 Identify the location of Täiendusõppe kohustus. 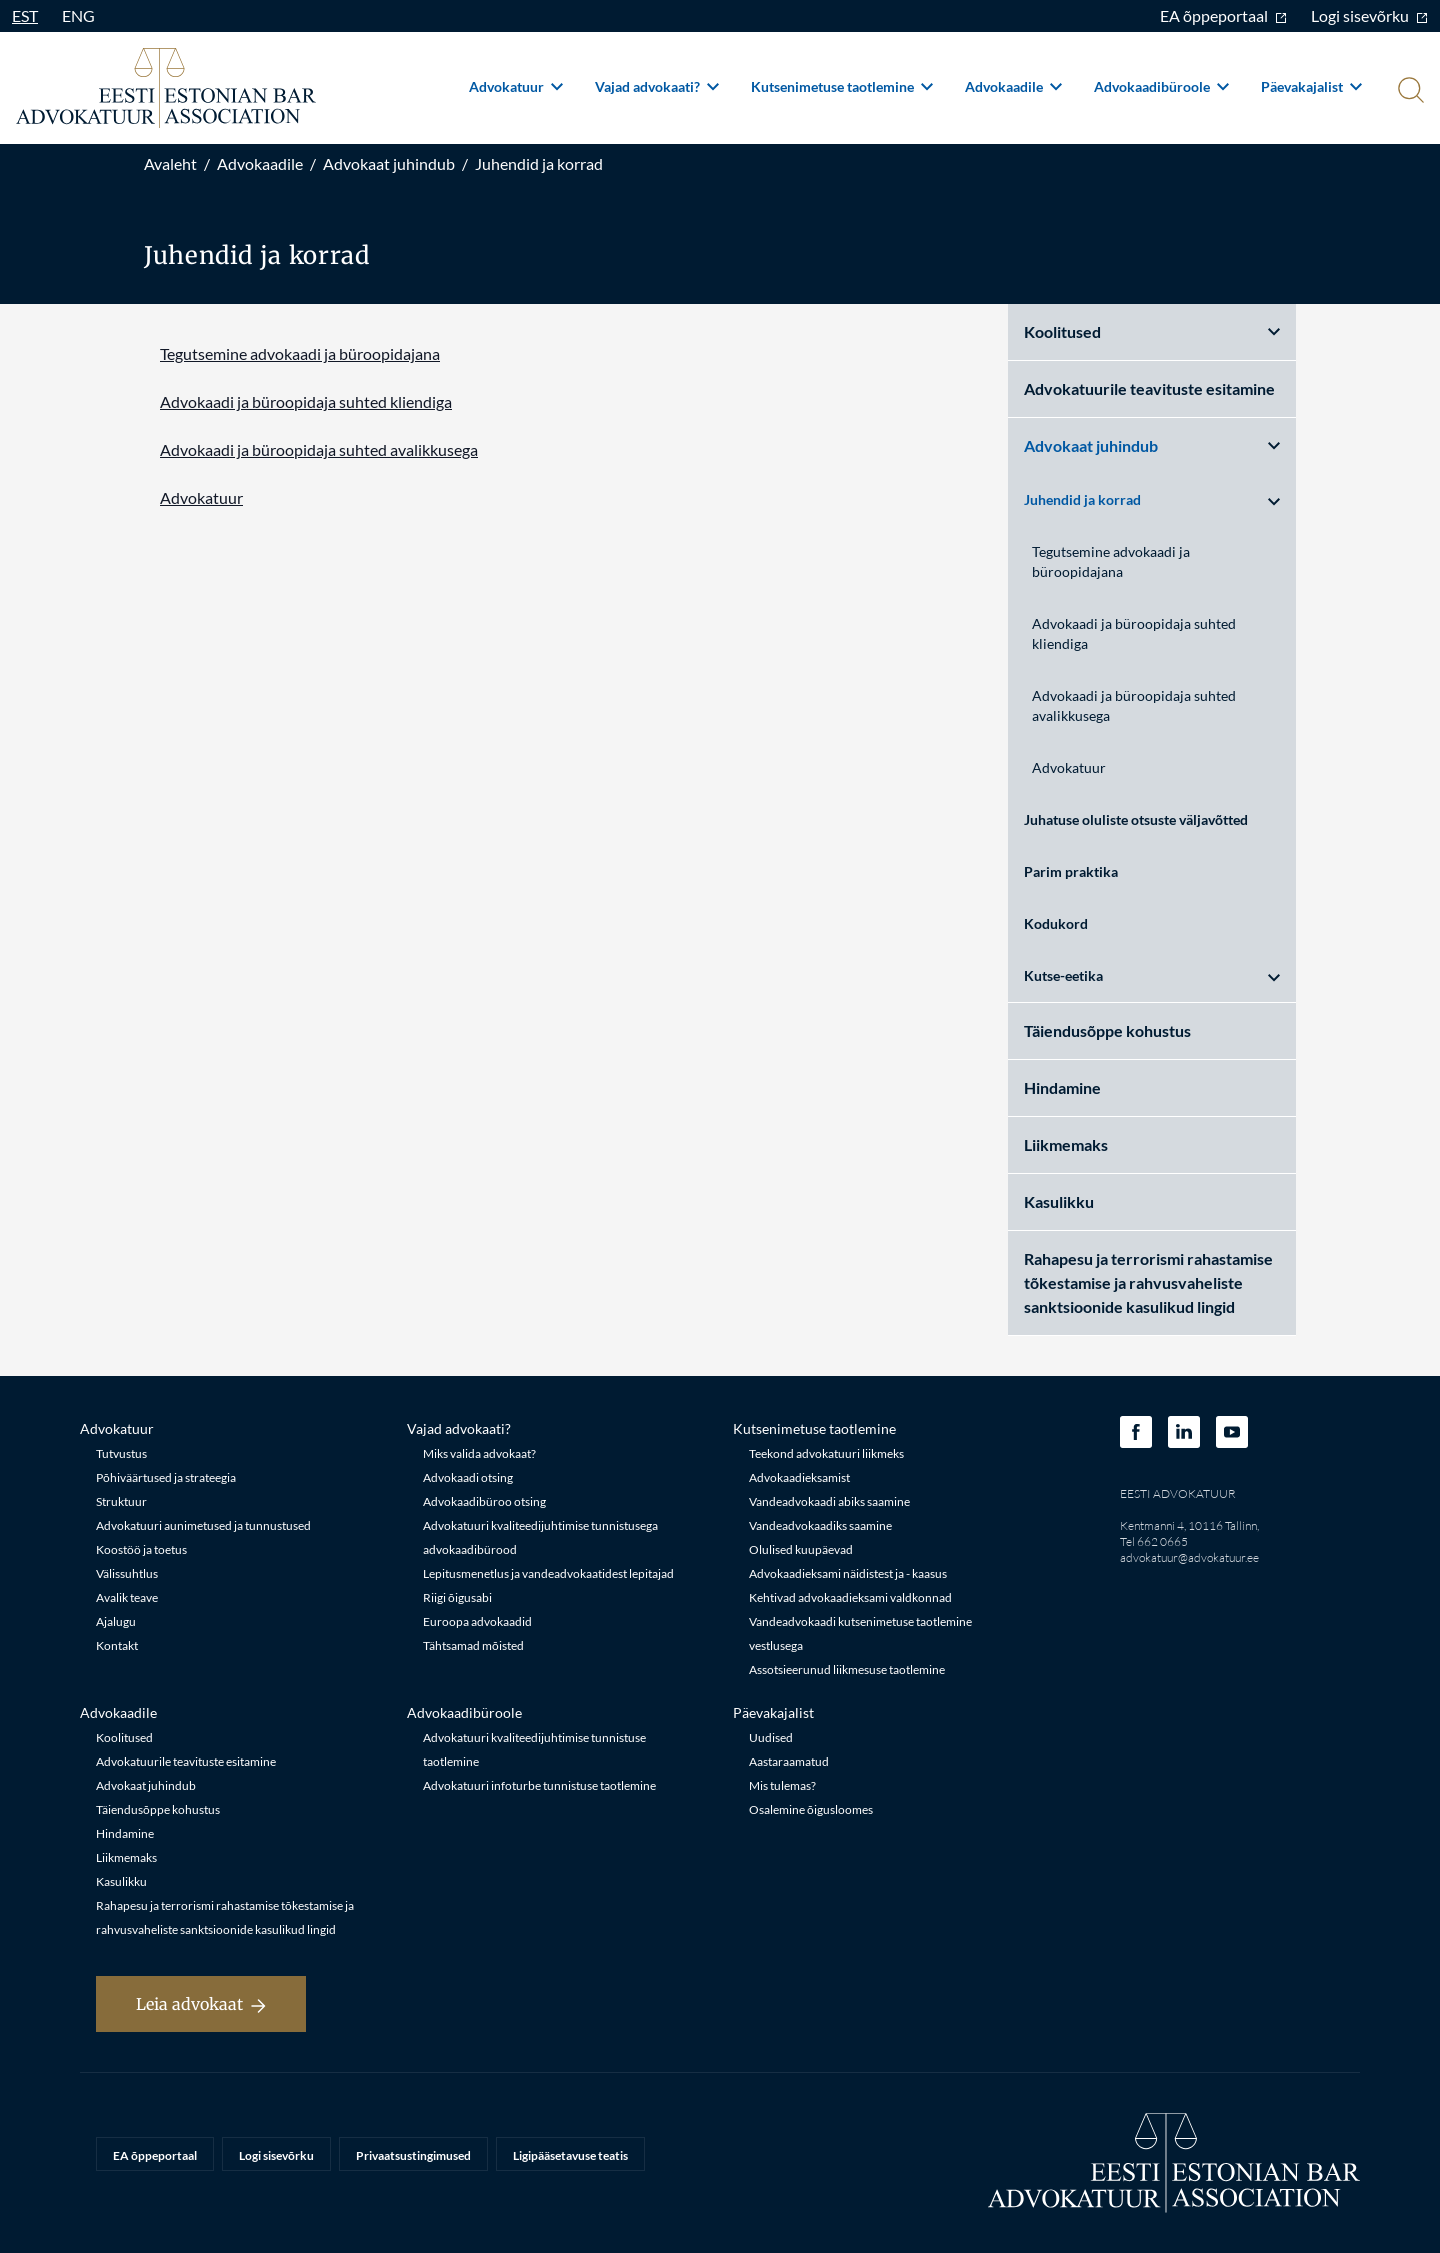
(1107, 1030).